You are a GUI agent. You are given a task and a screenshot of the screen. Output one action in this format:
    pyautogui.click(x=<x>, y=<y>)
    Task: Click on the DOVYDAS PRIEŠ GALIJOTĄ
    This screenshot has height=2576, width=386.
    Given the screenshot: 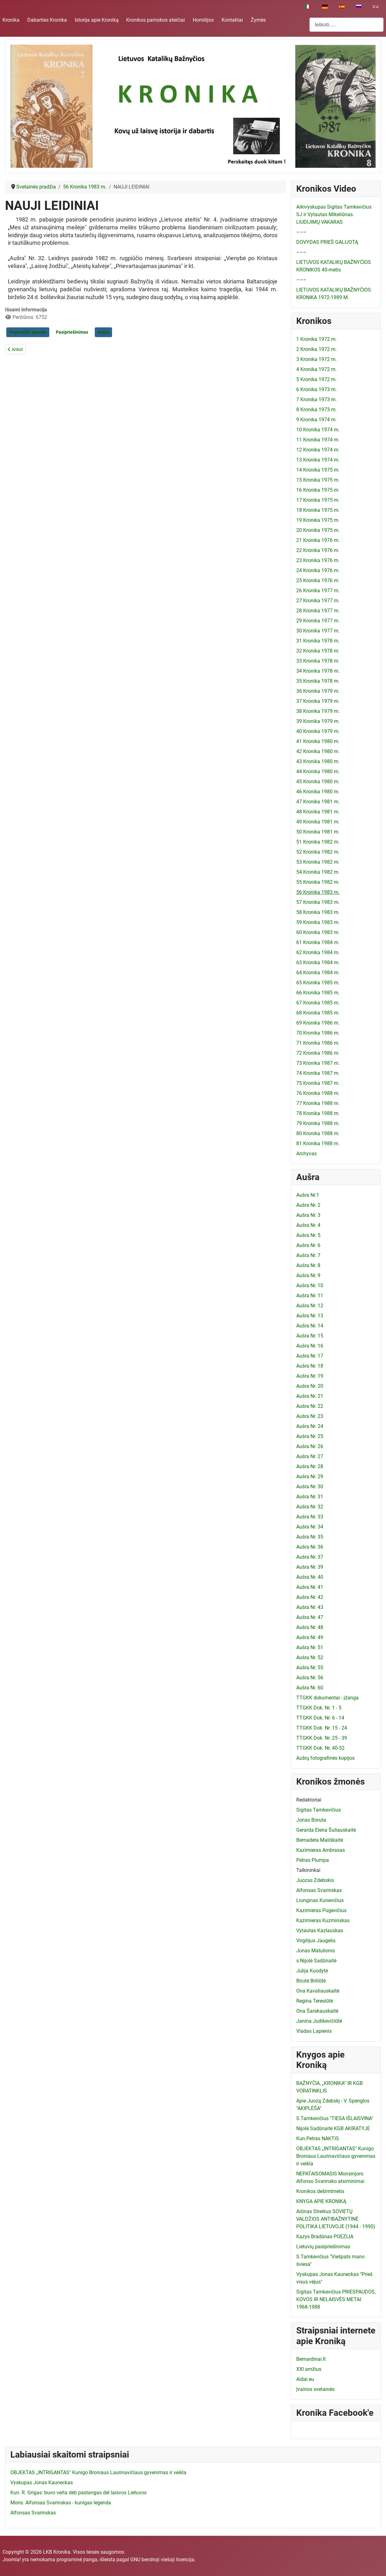 What is the action you would take?
    pyautogui.click(x=327, y=242)
    